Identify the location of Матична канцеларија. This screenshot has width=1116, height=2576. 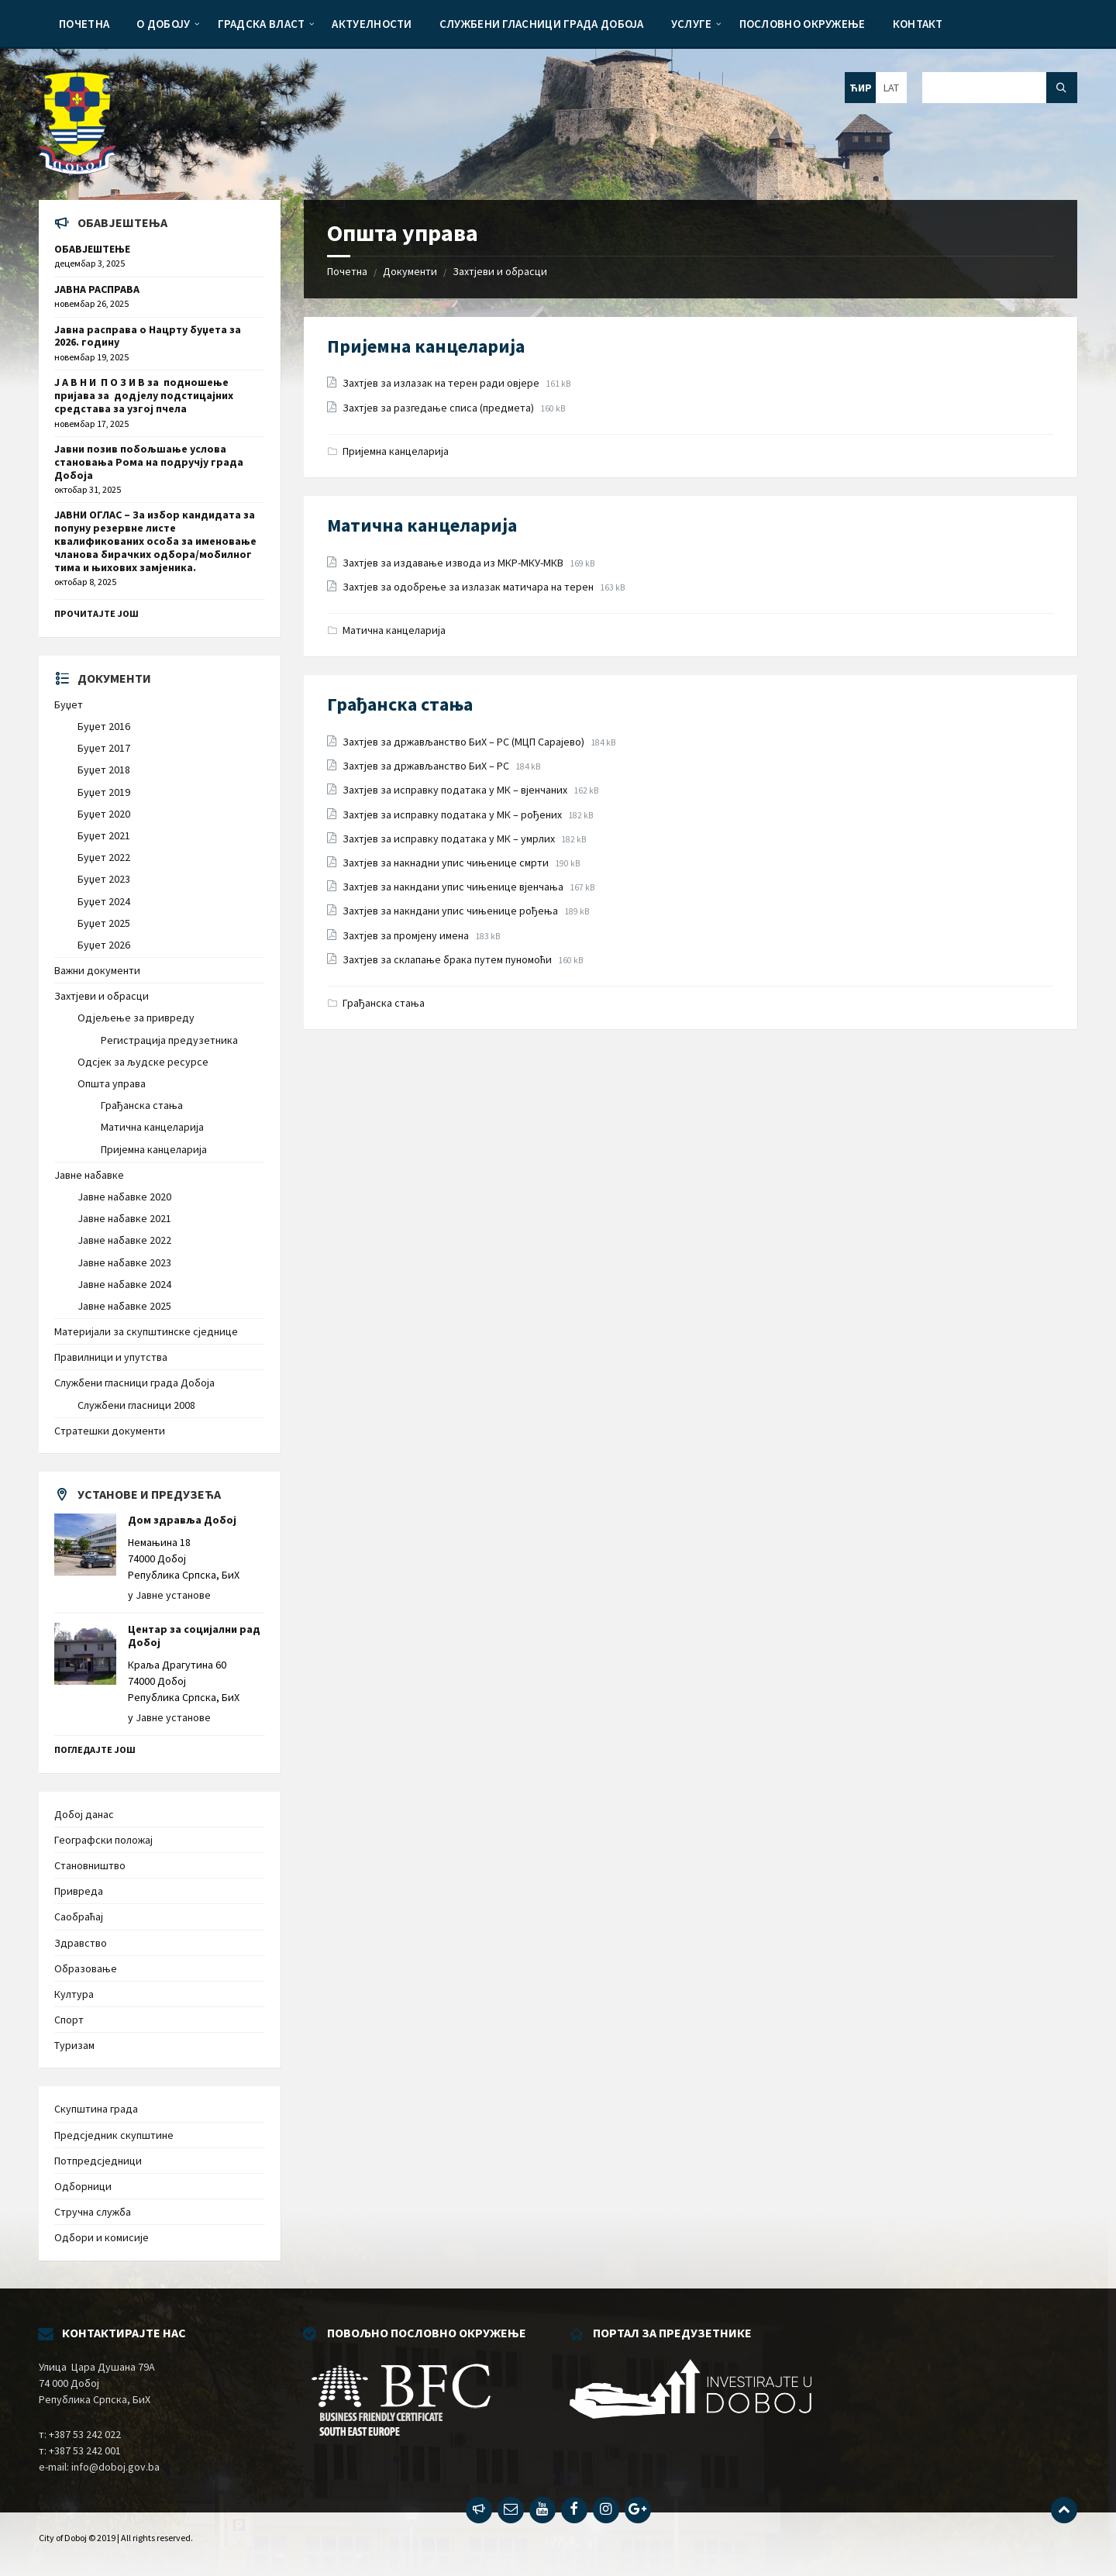
(422, 525).